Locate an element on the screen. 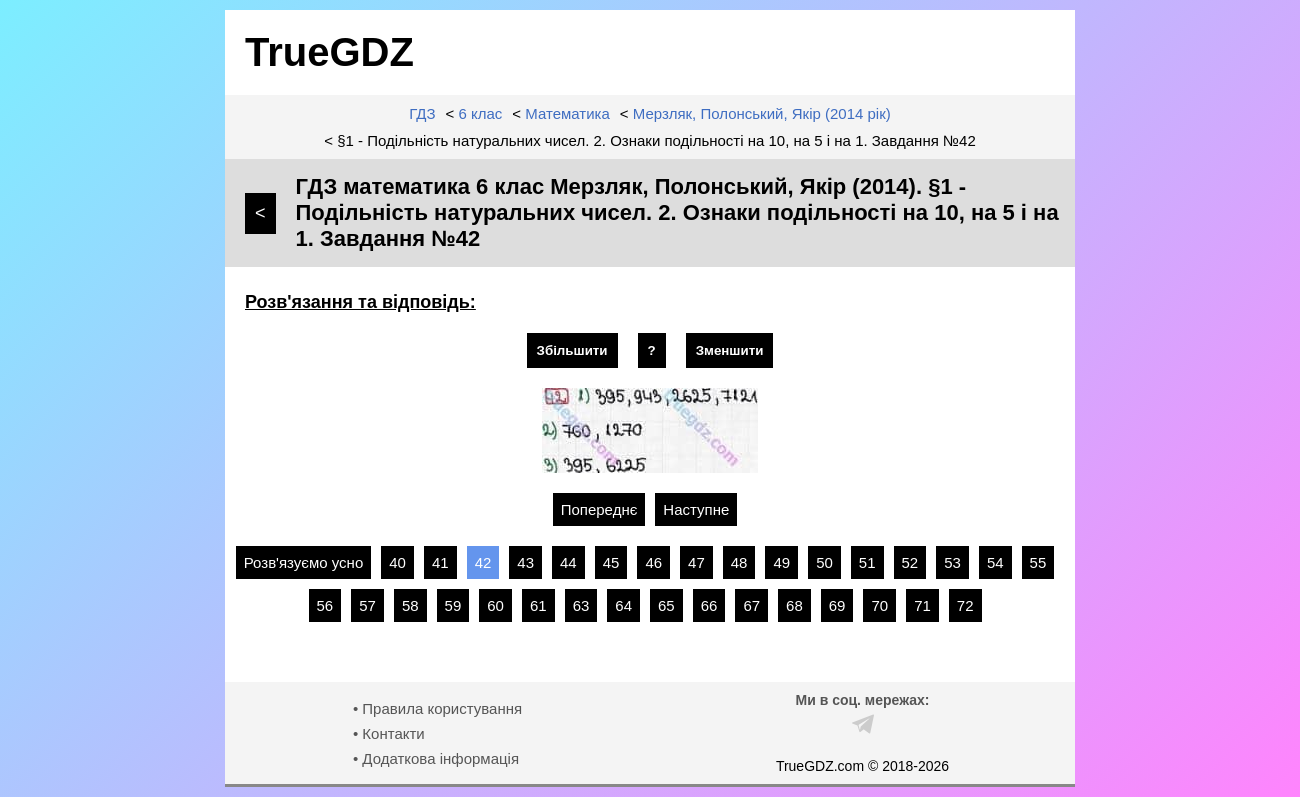 This screenshot has height=797, width=1300. TrueGDZ is located at coordinates (329, 52).